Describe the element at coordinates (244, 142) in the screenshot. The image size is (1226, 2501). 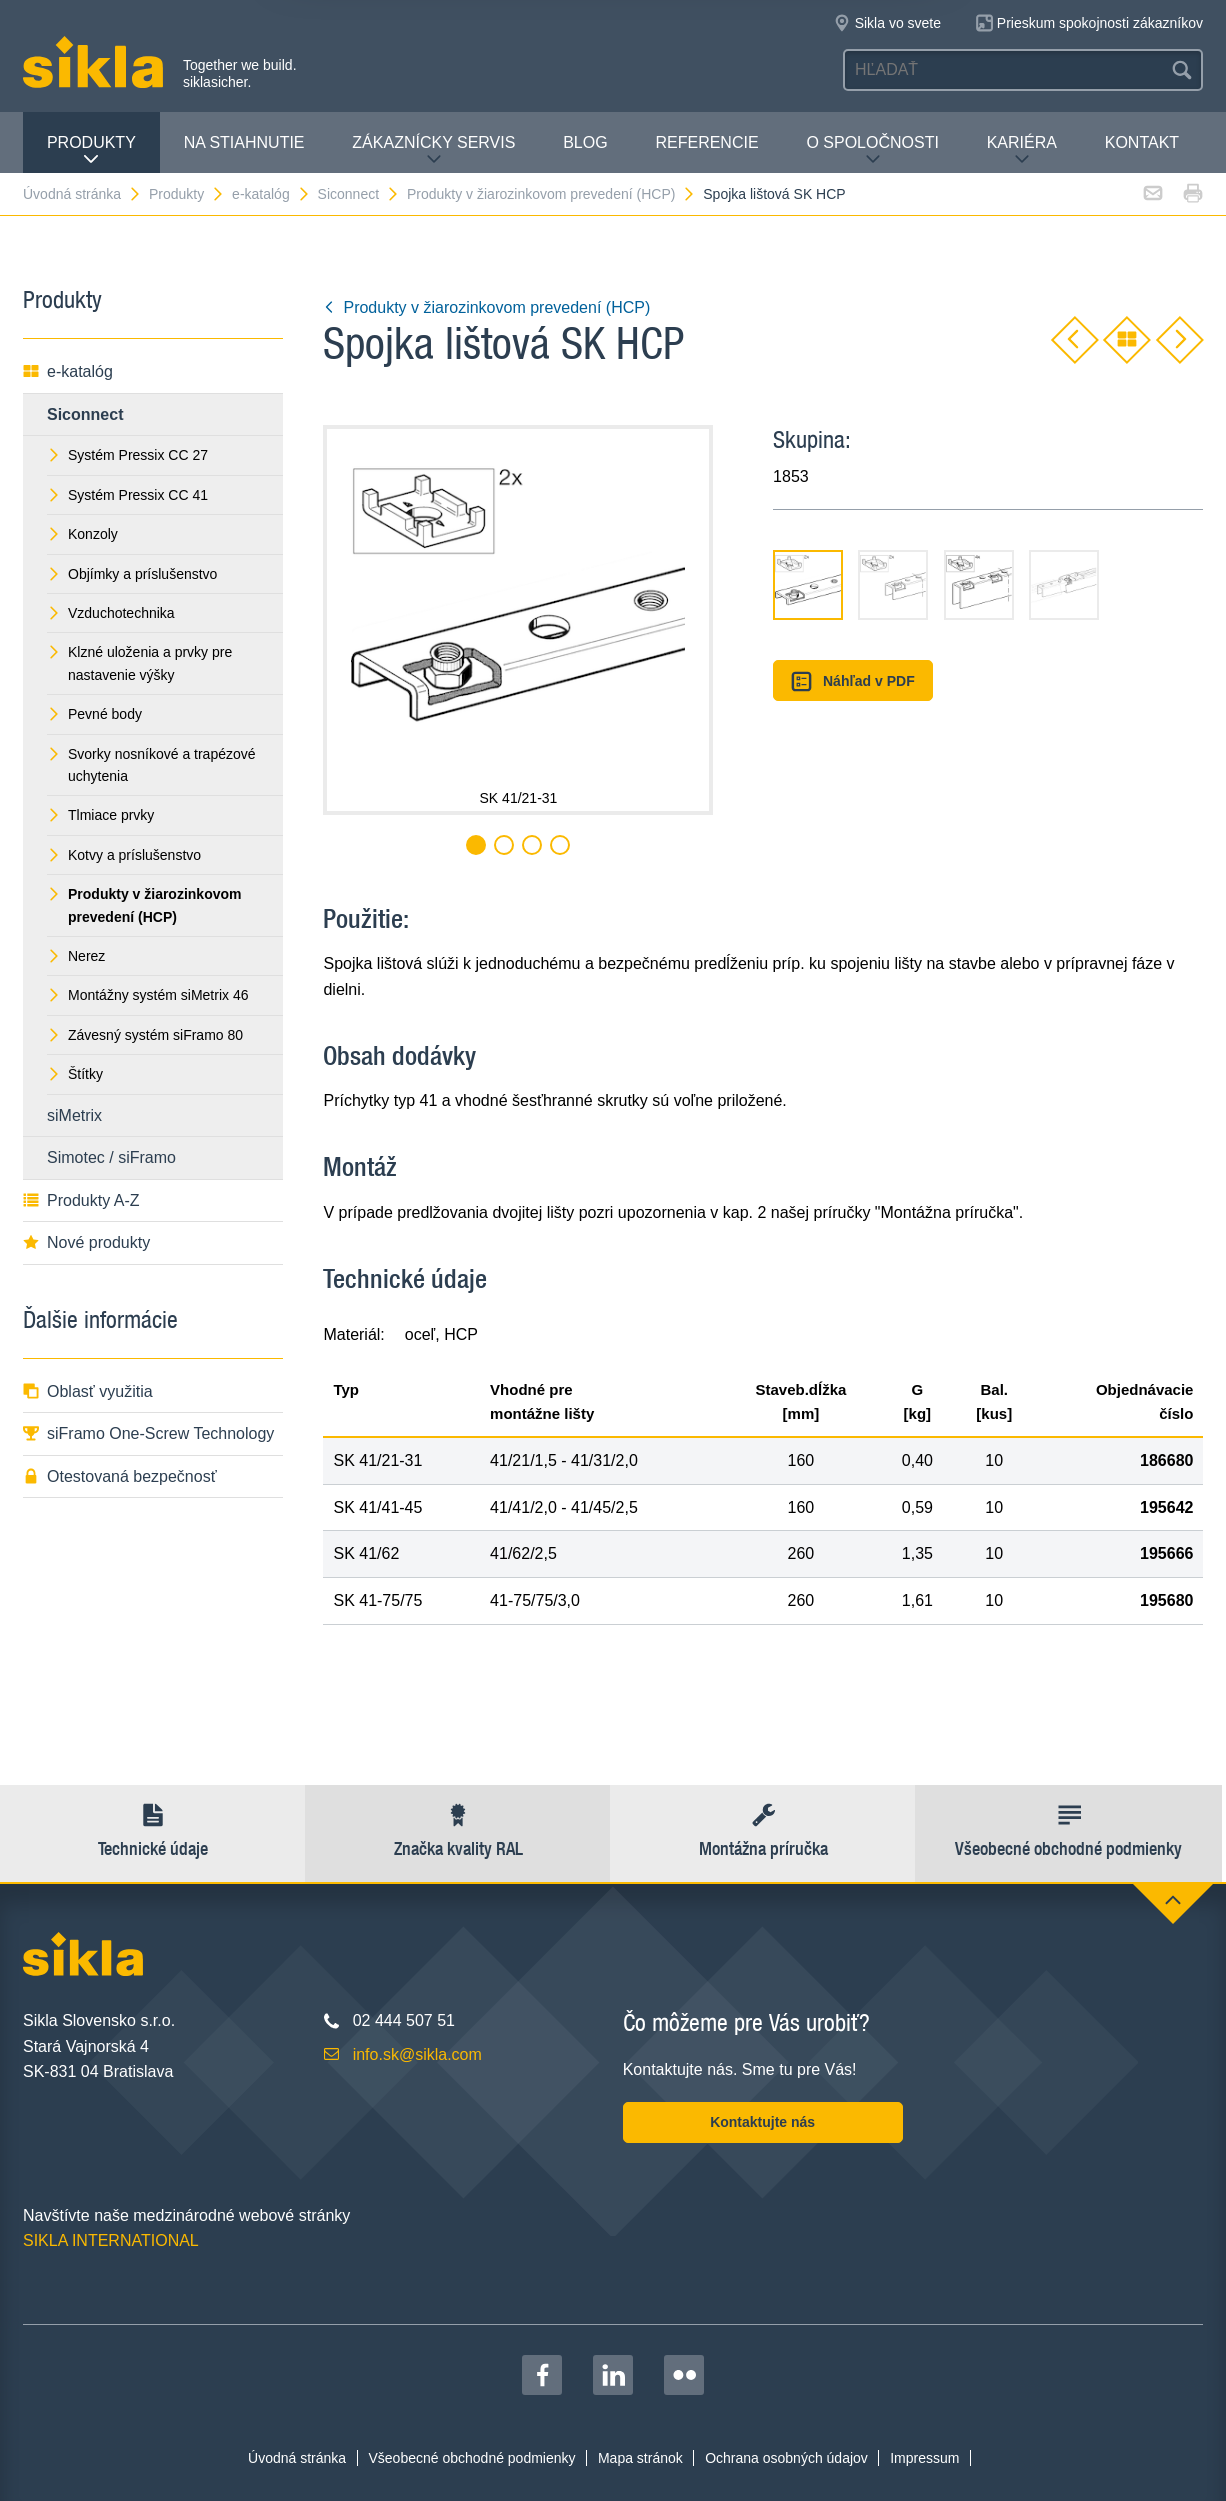
I see `Na stiahnutie` at that location.